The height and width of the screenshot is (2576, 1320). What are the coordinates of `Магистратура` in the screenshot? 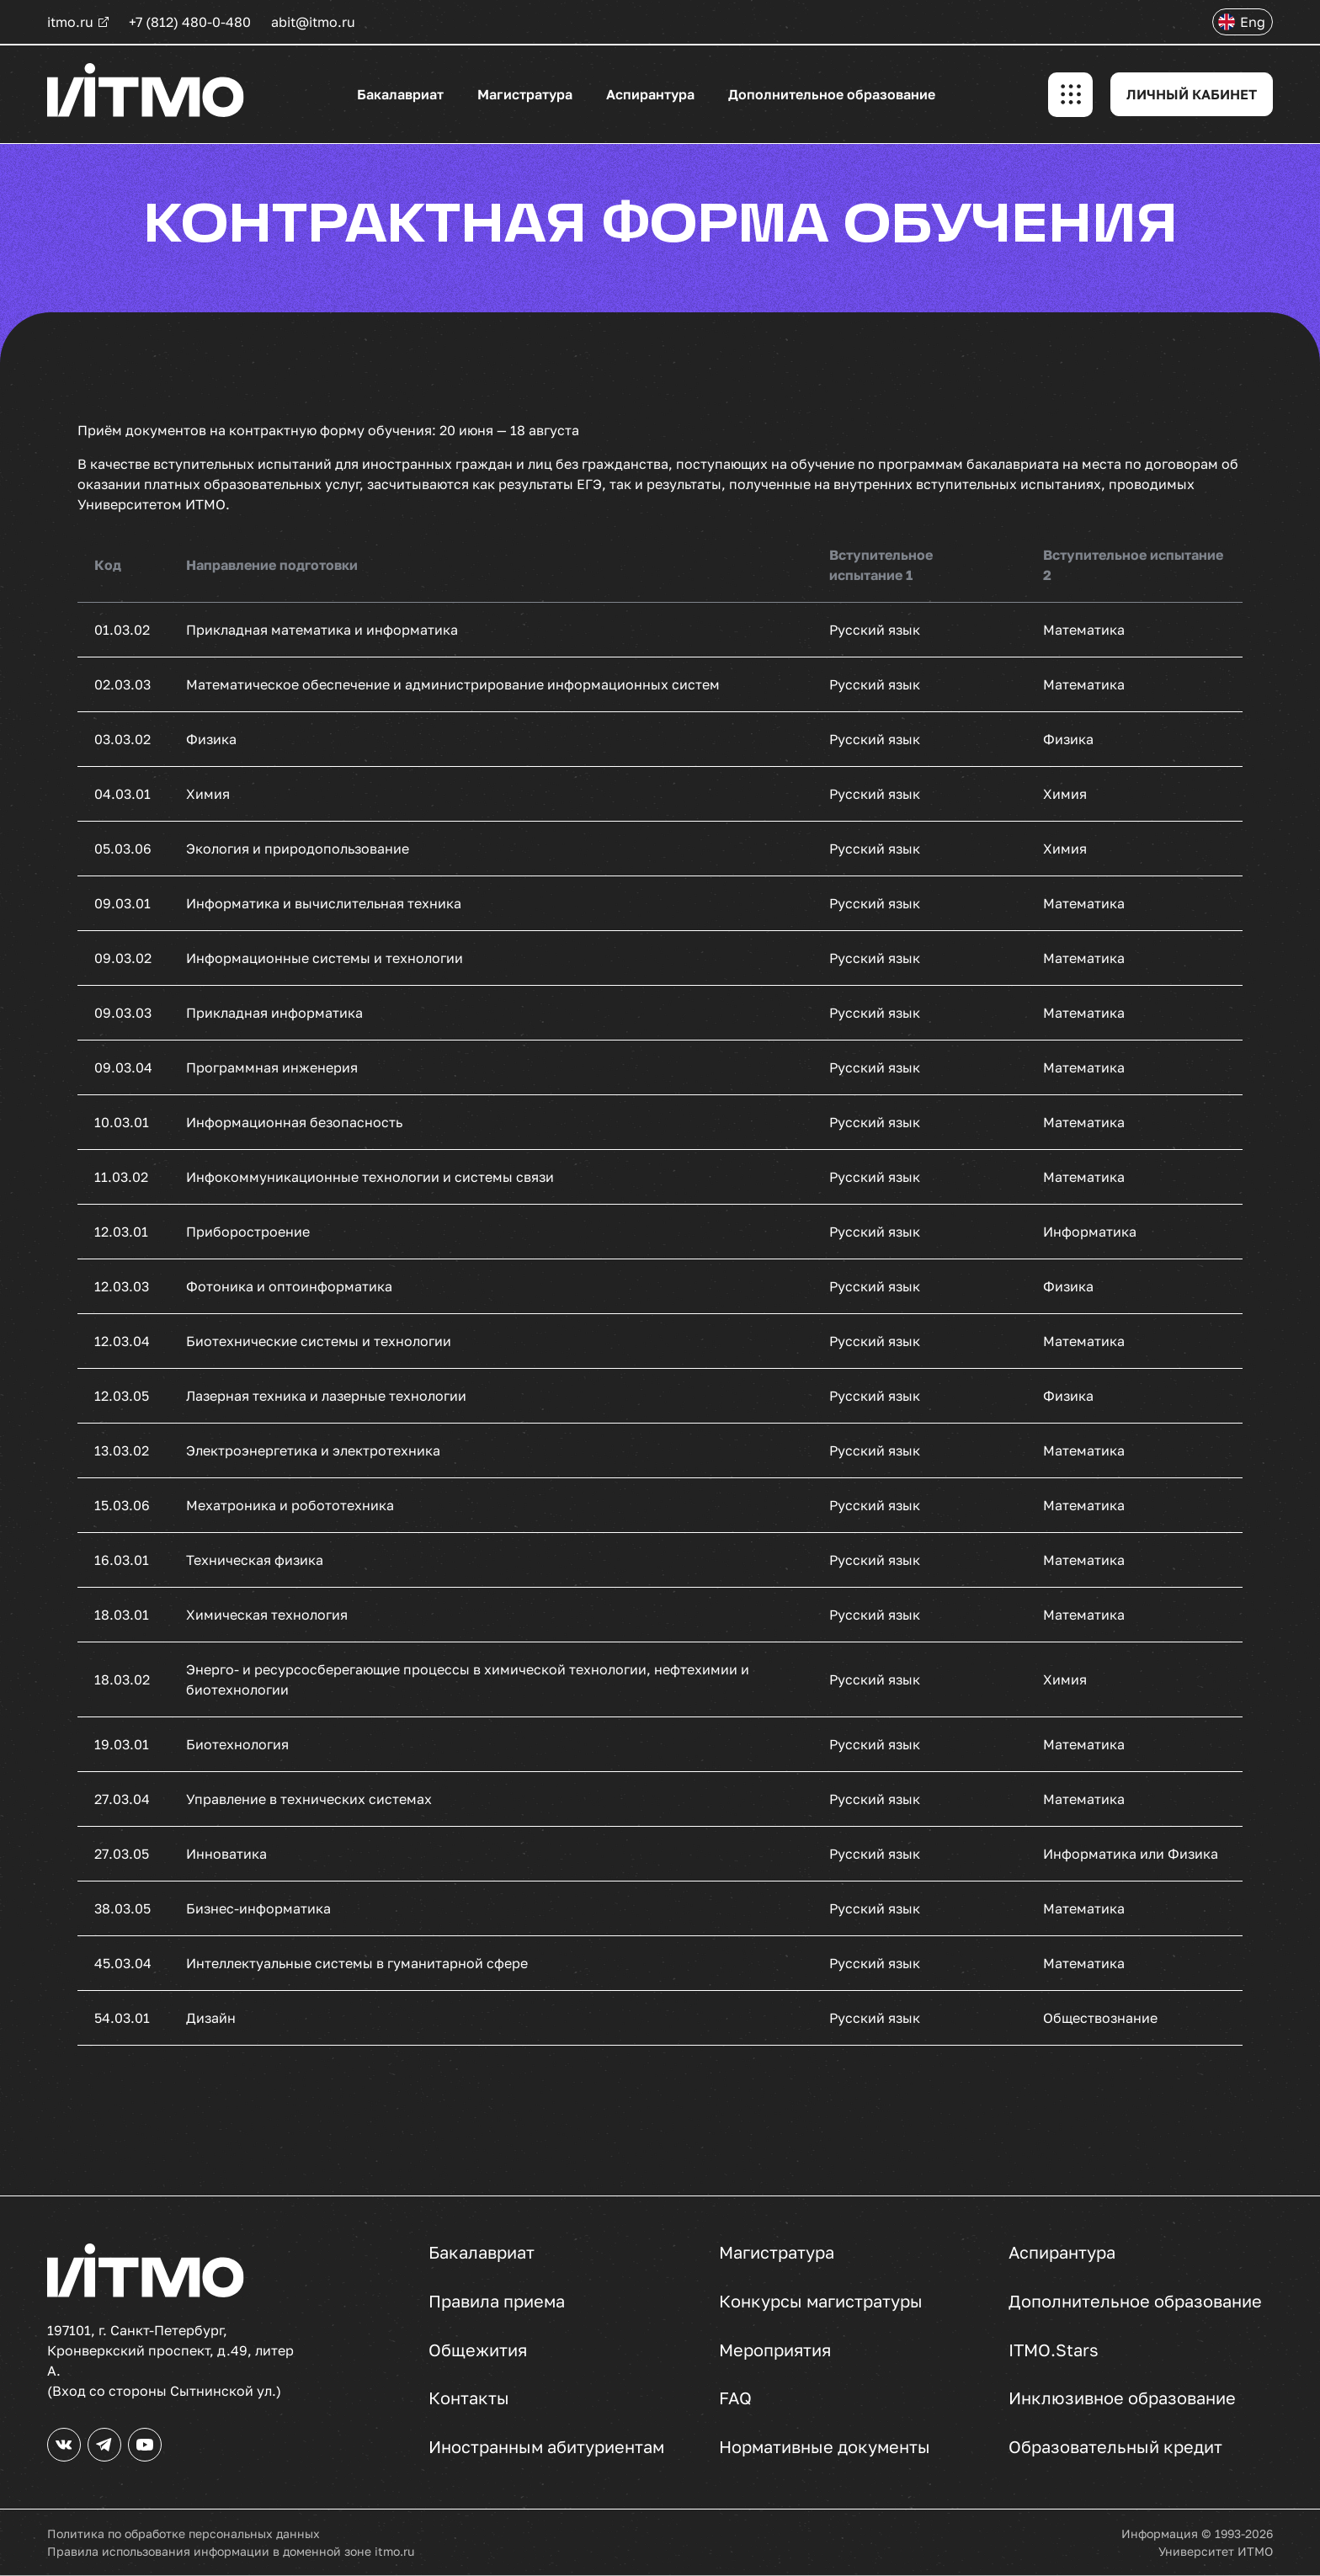 It's located at (524, 94).